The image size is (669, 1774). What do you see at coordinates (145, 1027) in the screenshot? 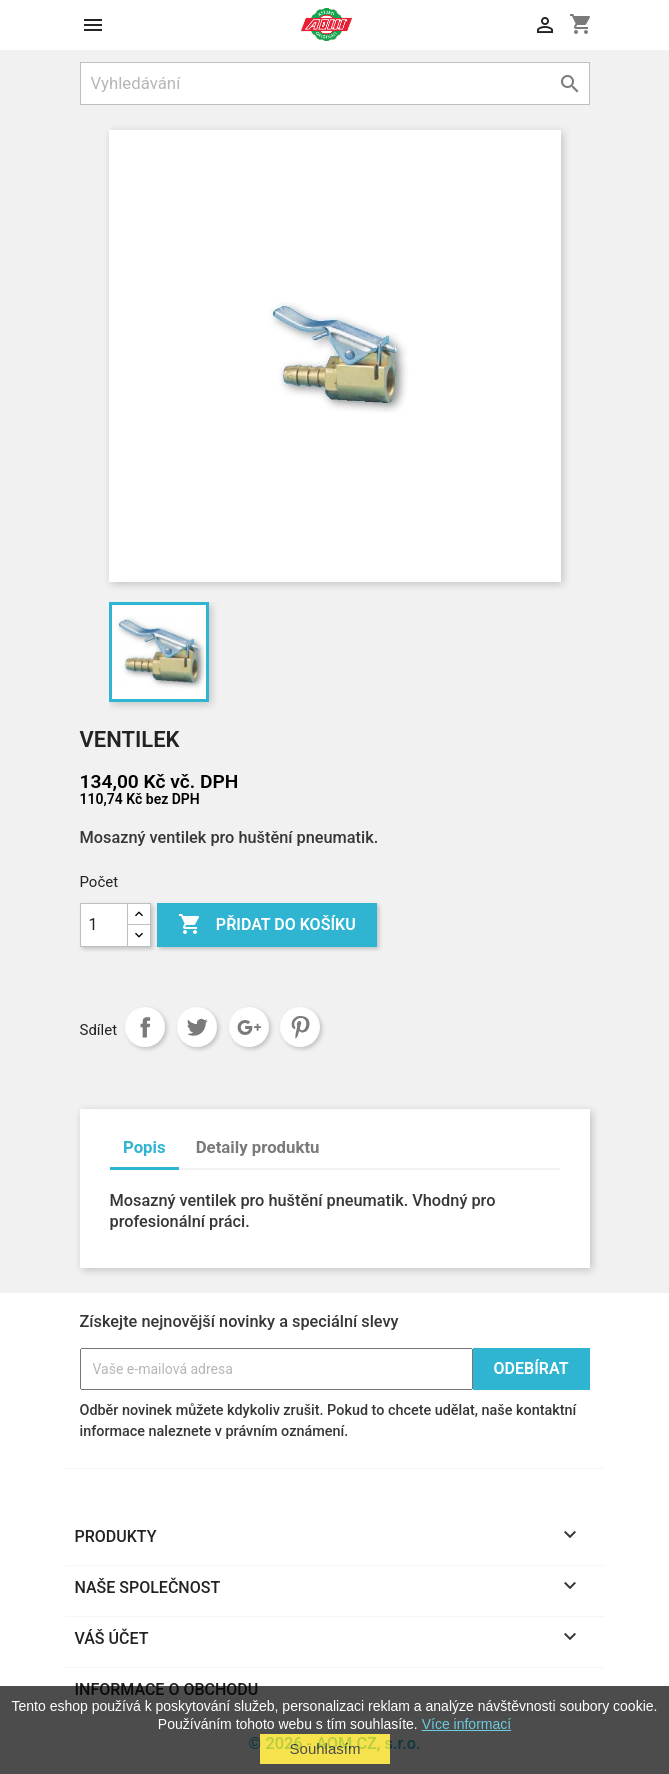
I see `Sdílet` at bounding box center [145, 1027].